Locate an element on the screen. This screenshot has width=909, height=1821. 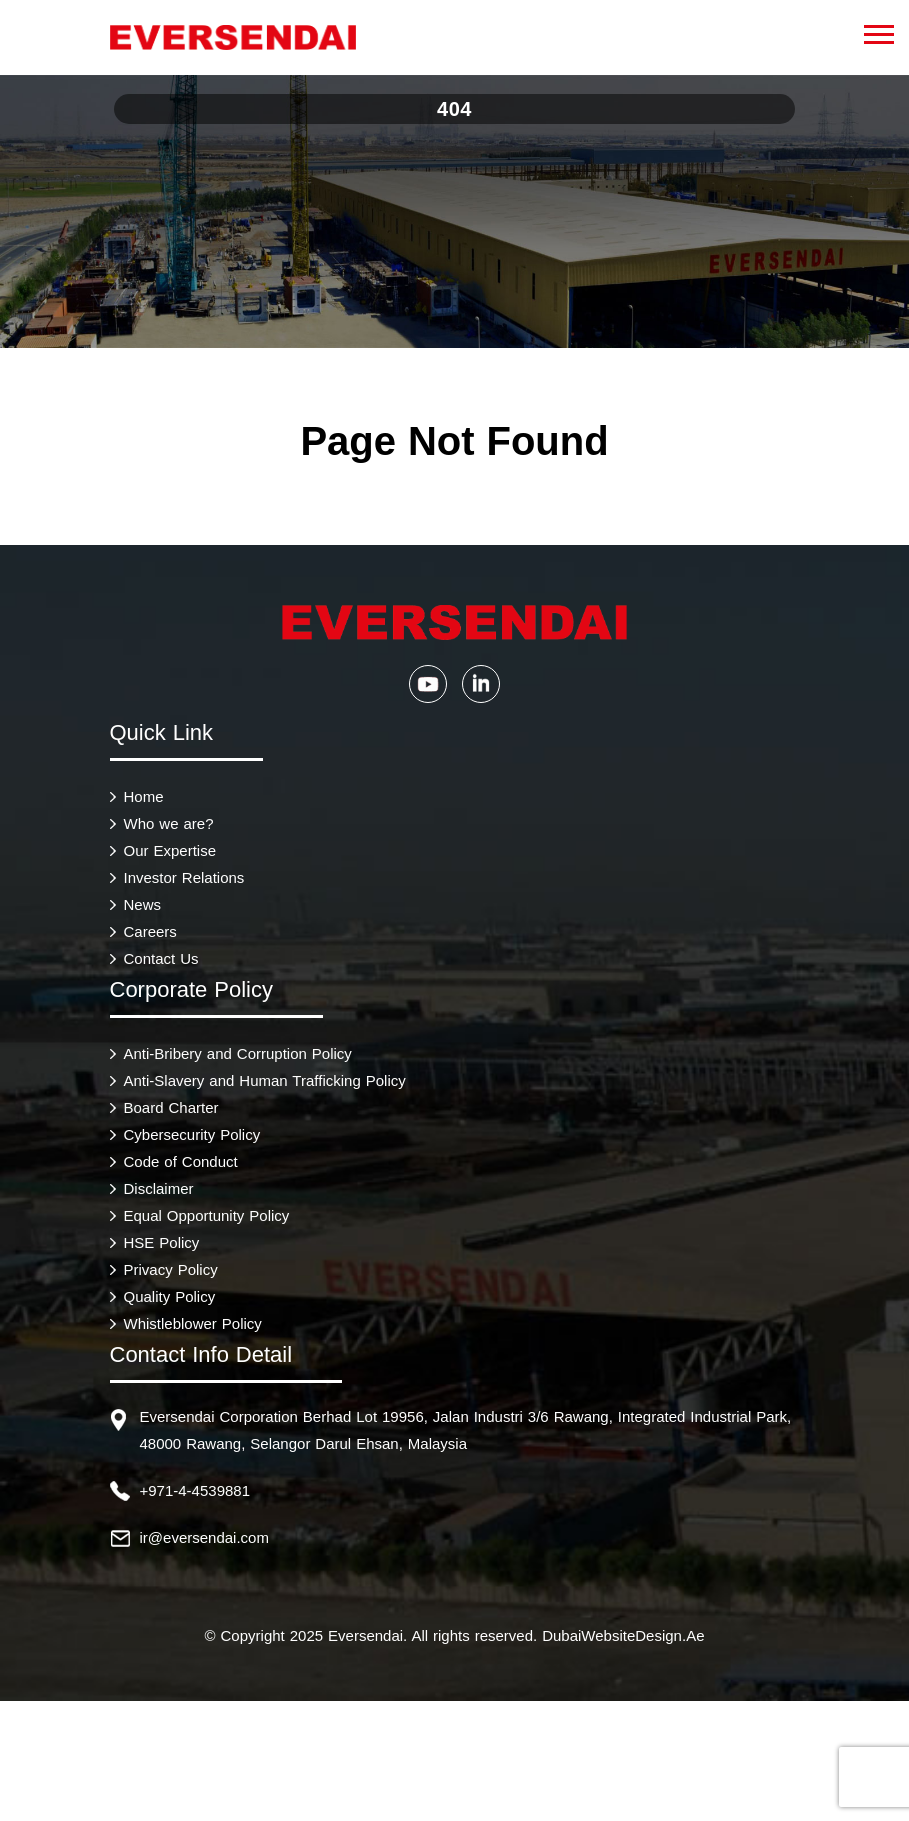
Privacy Policy is located at coordinates (171, 1269).